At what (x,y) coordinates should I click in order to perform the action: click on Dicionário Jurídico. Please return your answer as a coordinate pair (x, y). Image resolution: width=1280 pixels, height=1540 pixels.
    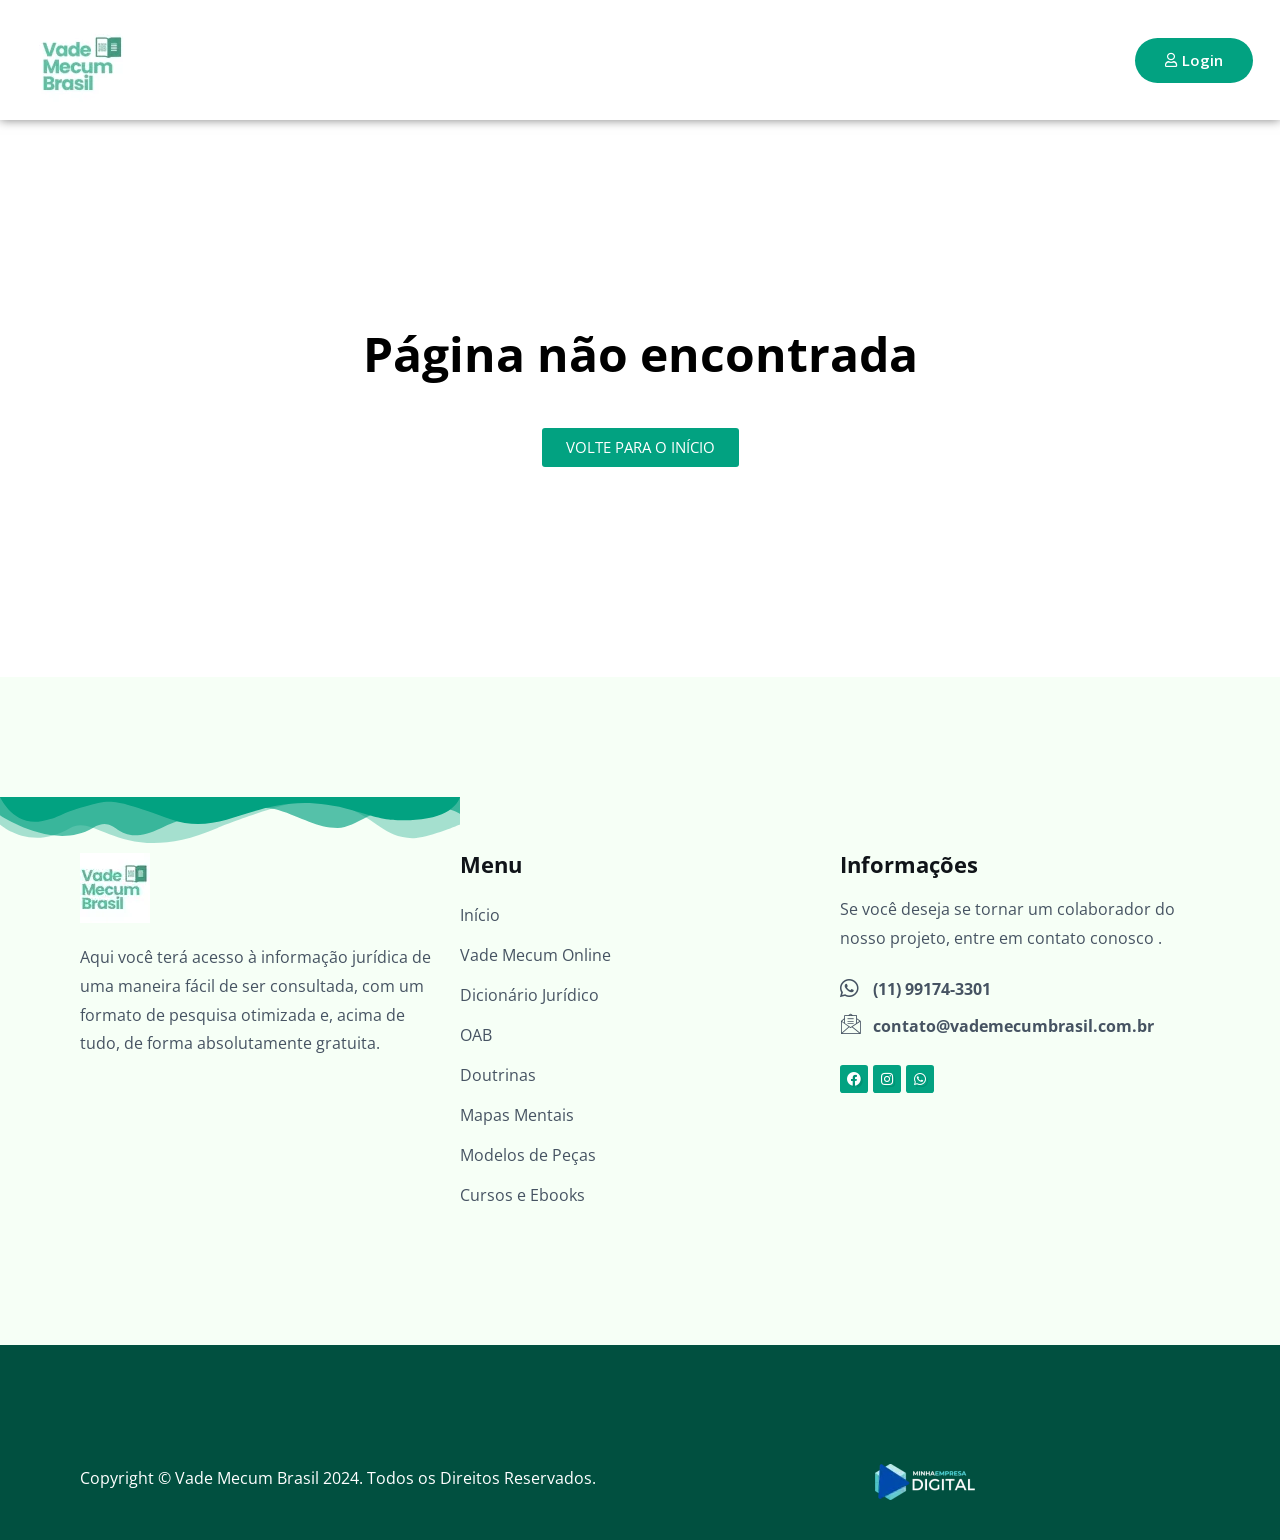
    Looking at the image, I should click on (529, 995).